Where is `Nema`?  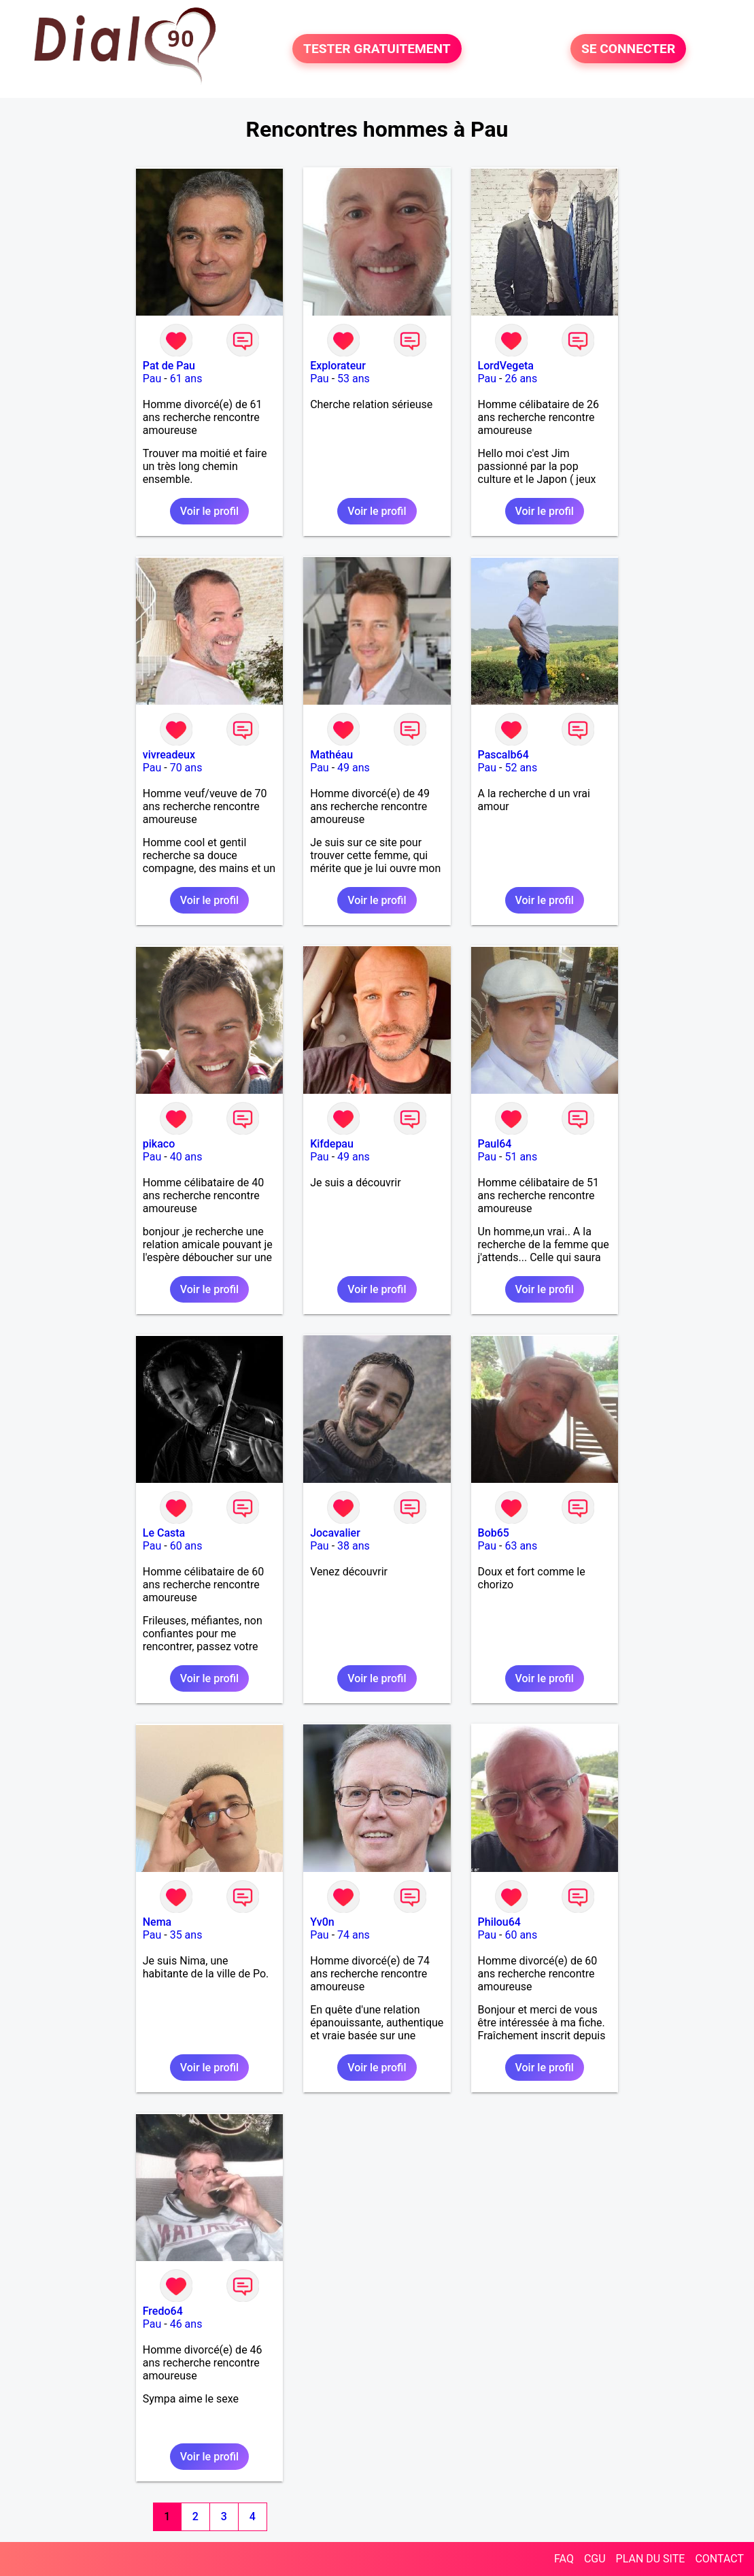
Nema is located at coordinates (157, 1922).